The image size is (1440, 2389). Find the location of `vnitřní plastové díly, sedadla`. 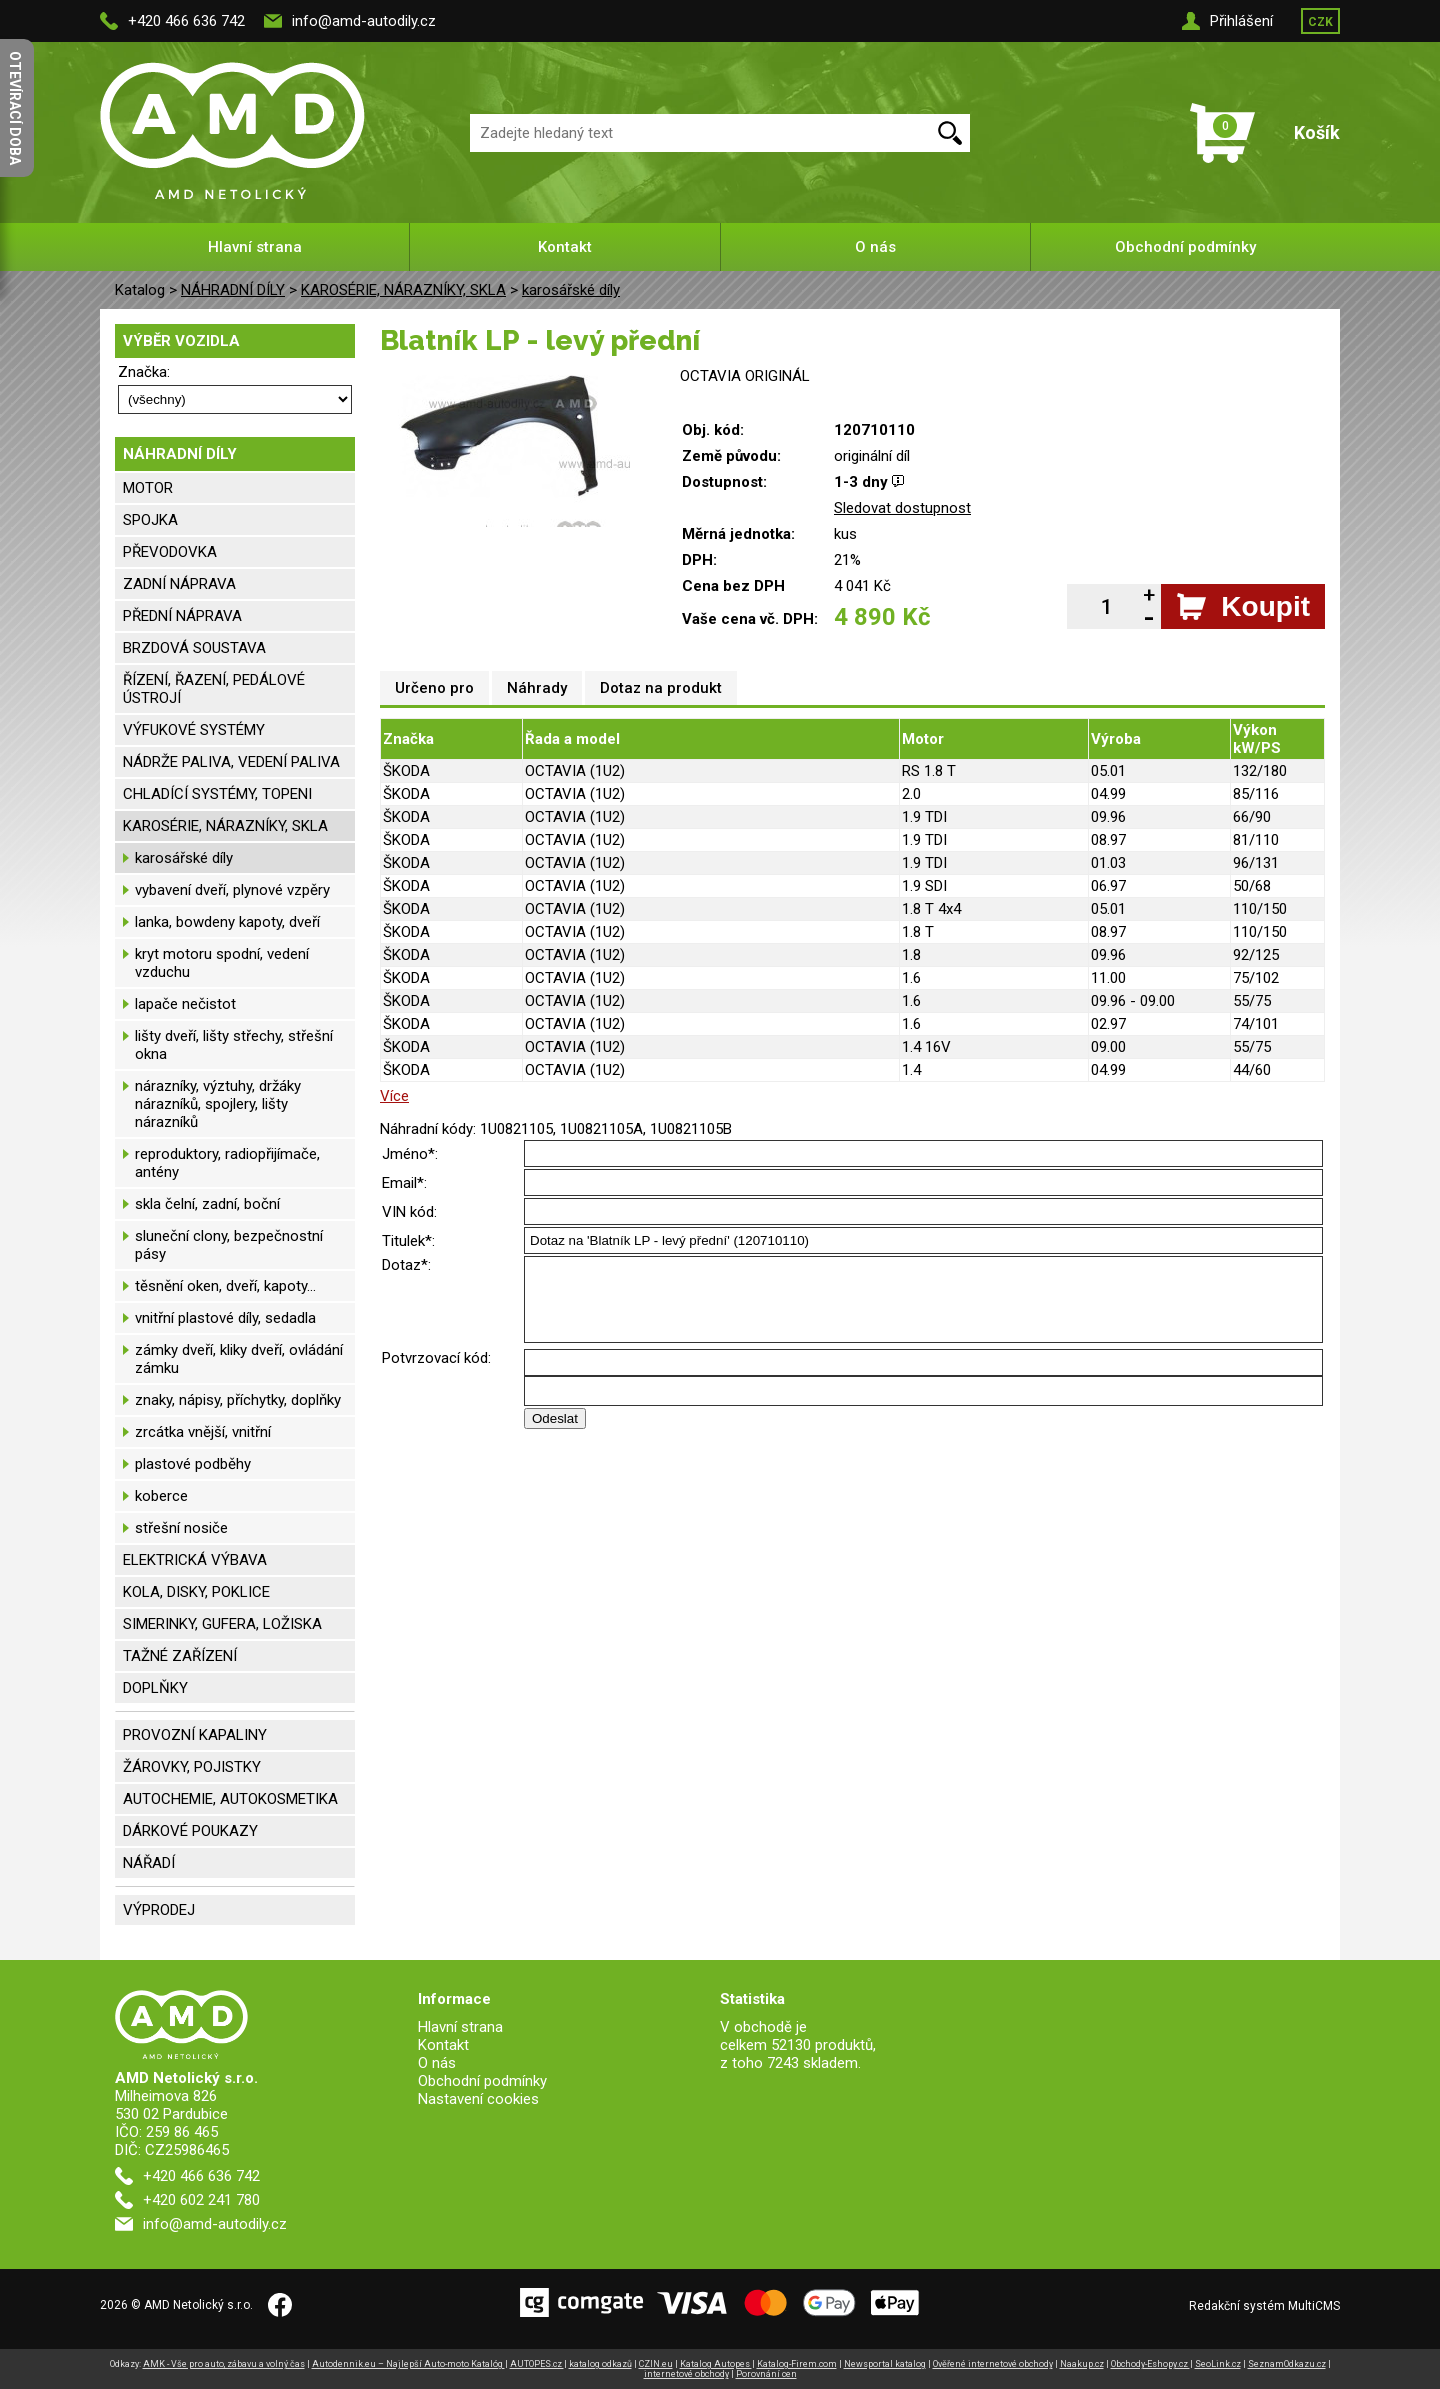

vnitřní plastové díly, sedadla is located at coordinates (225, 1318).